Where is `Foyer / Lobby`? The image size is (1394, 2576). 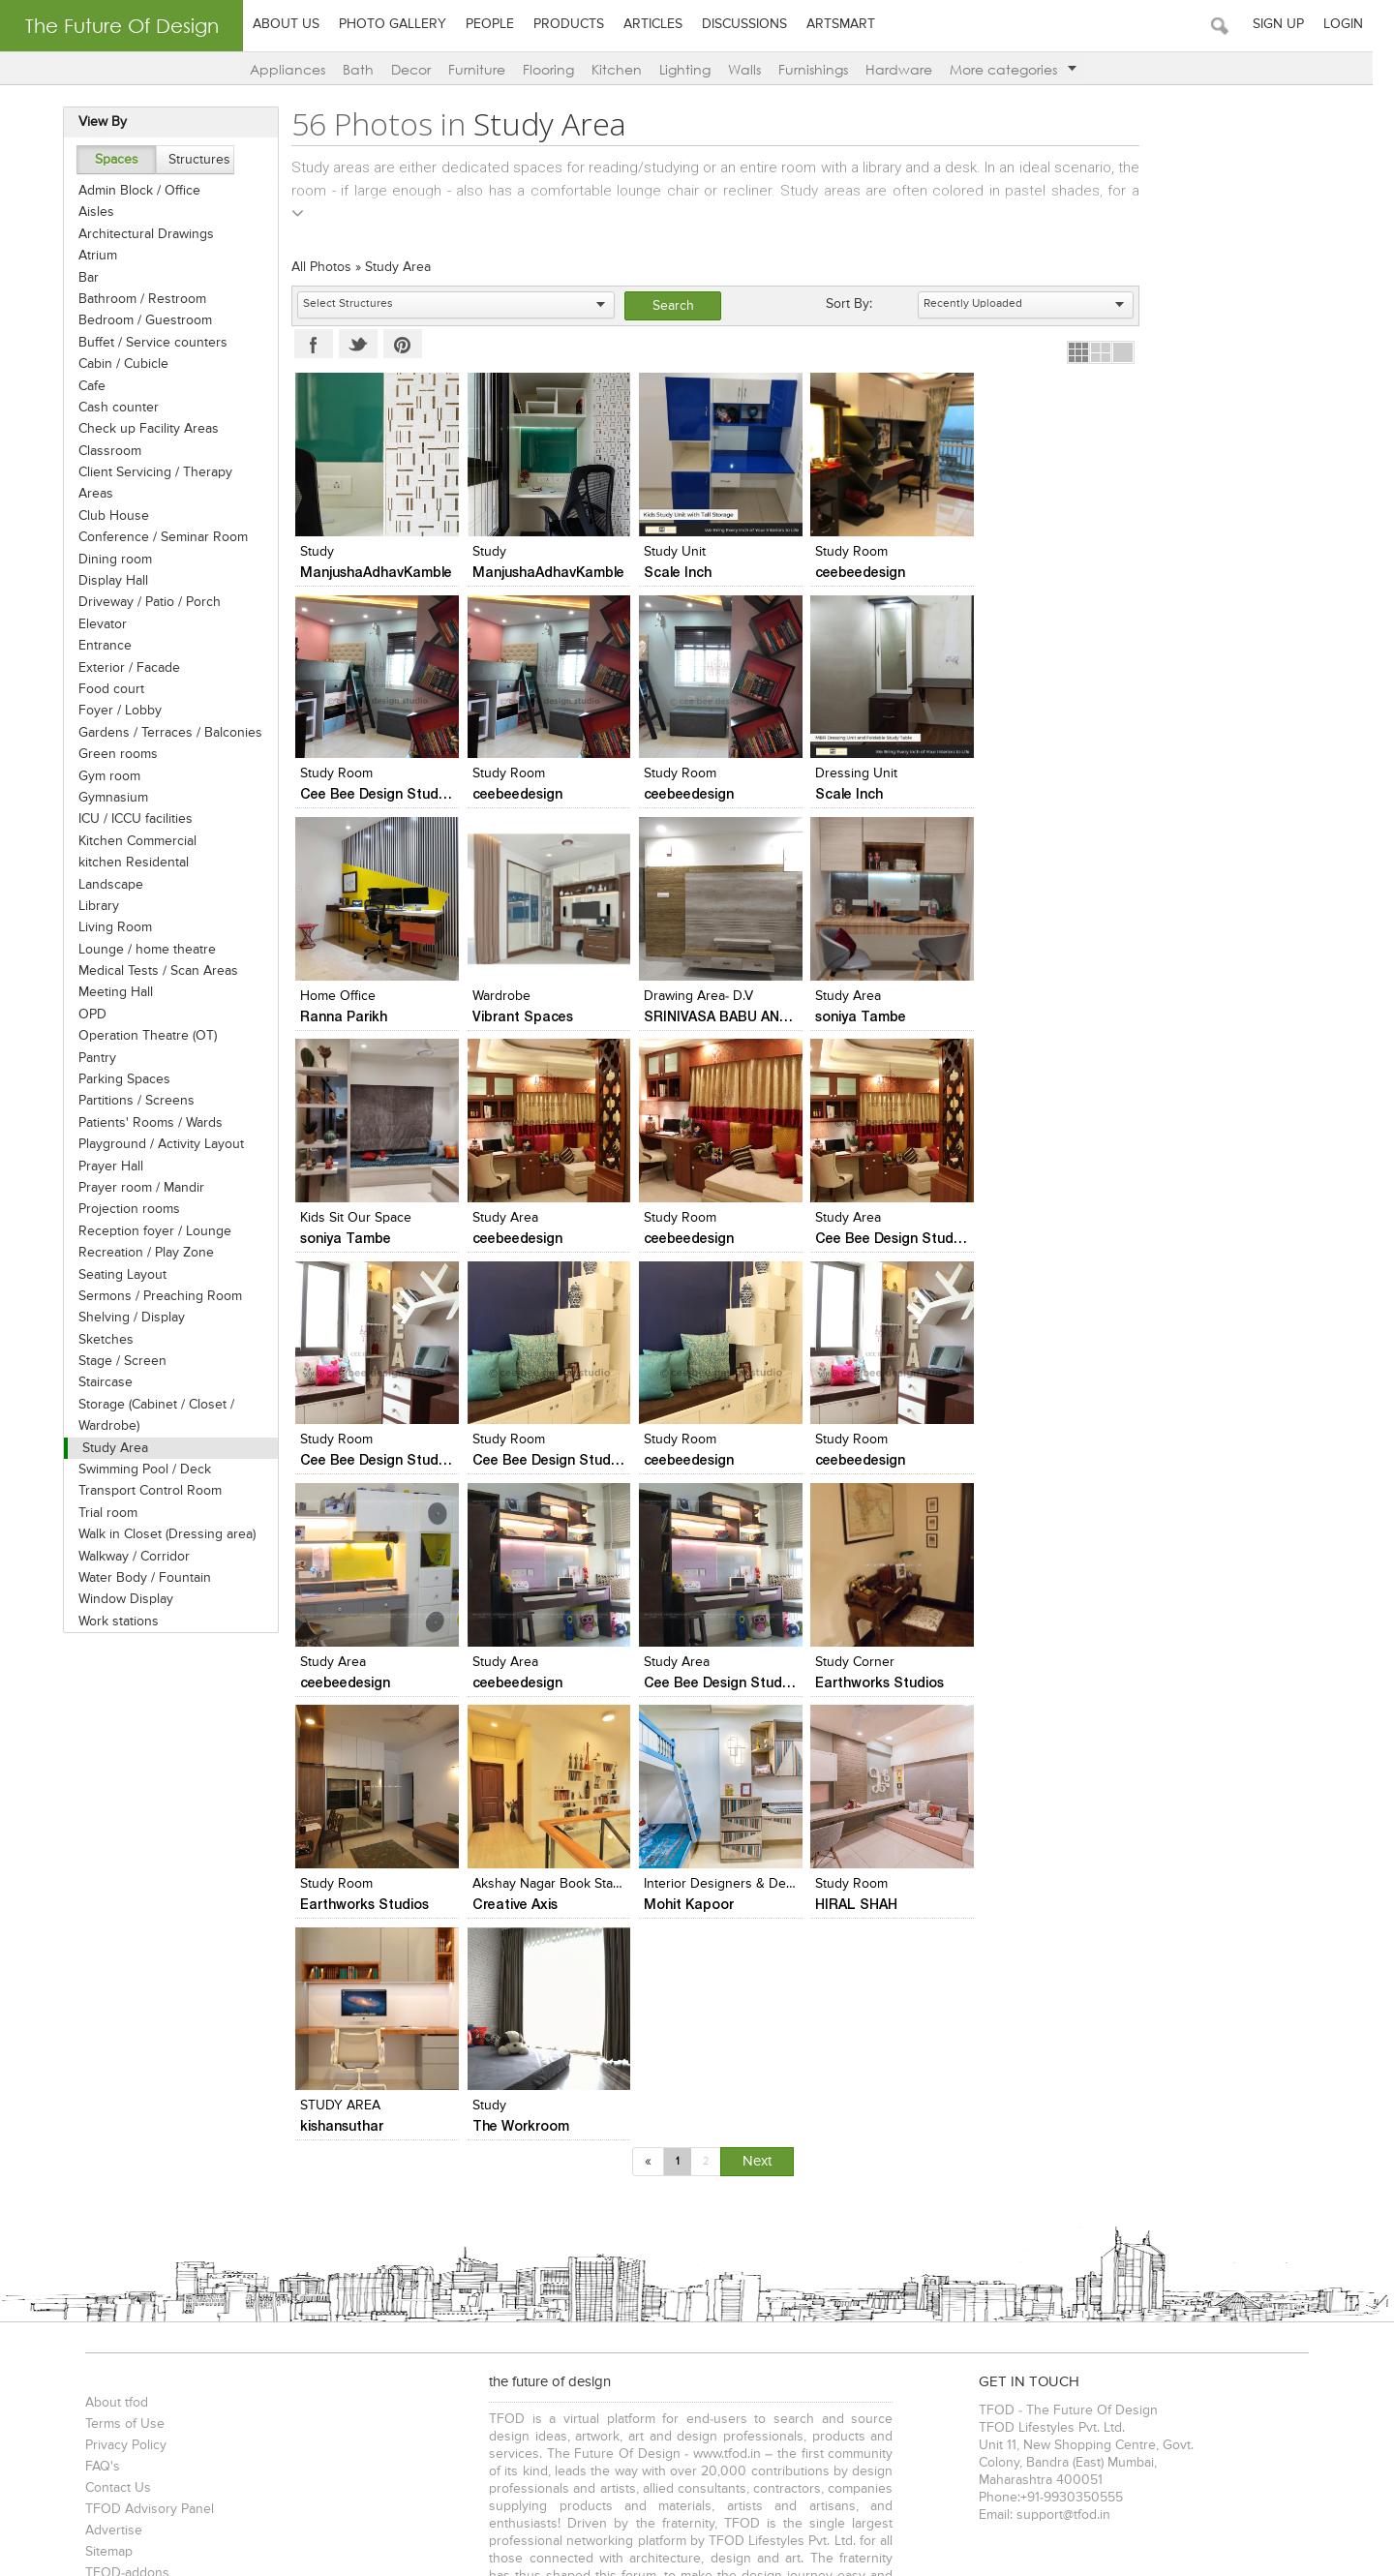
Foyer / Lobby is located at coordinates (112, 710).